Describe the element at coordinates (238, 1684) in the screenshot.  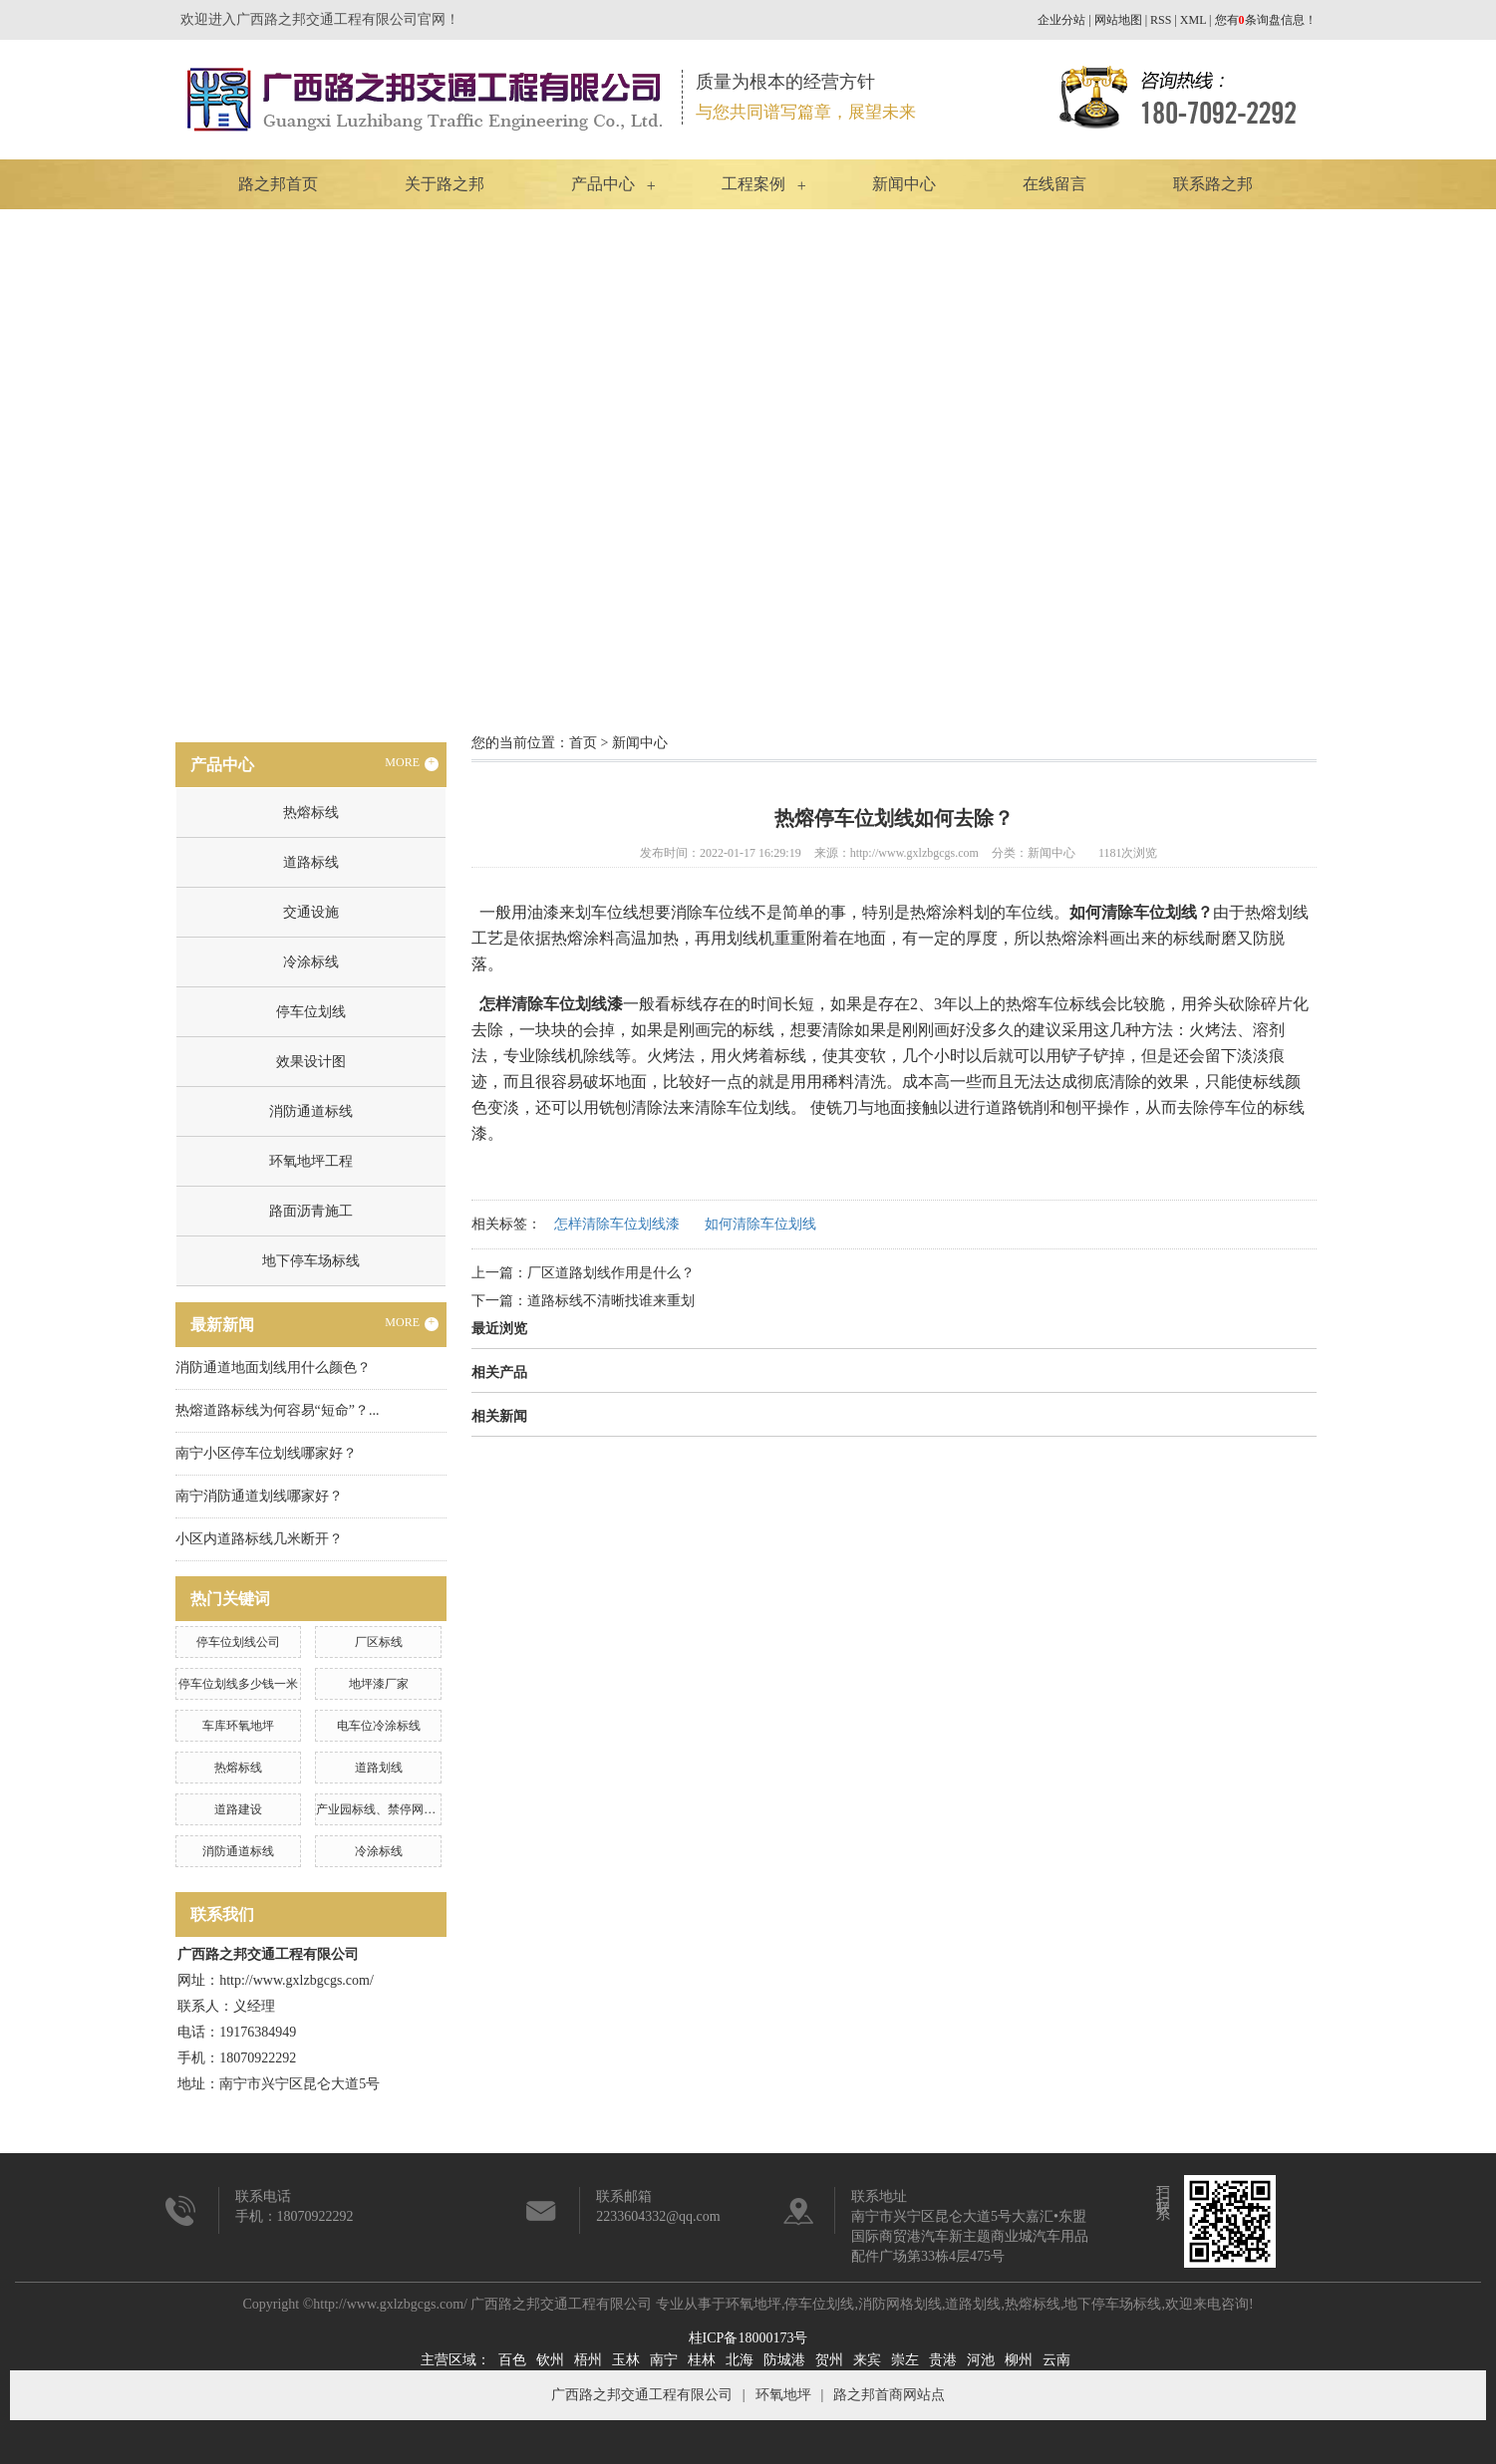
I see `停车位划线多少钱一米` at that location.